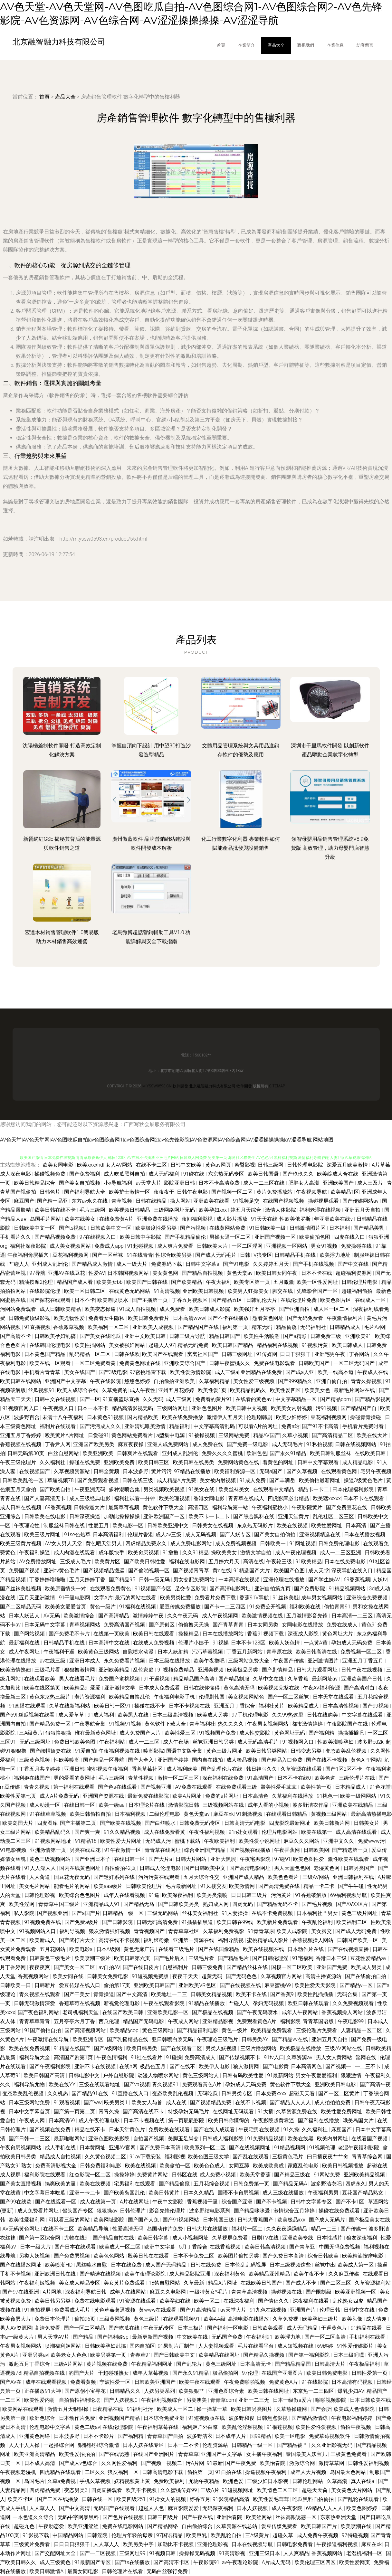  What do you see at coordinates (129, 1273) in the screenshot?
I see `日本韩国视频网站` at bounding box center [129, 1273].